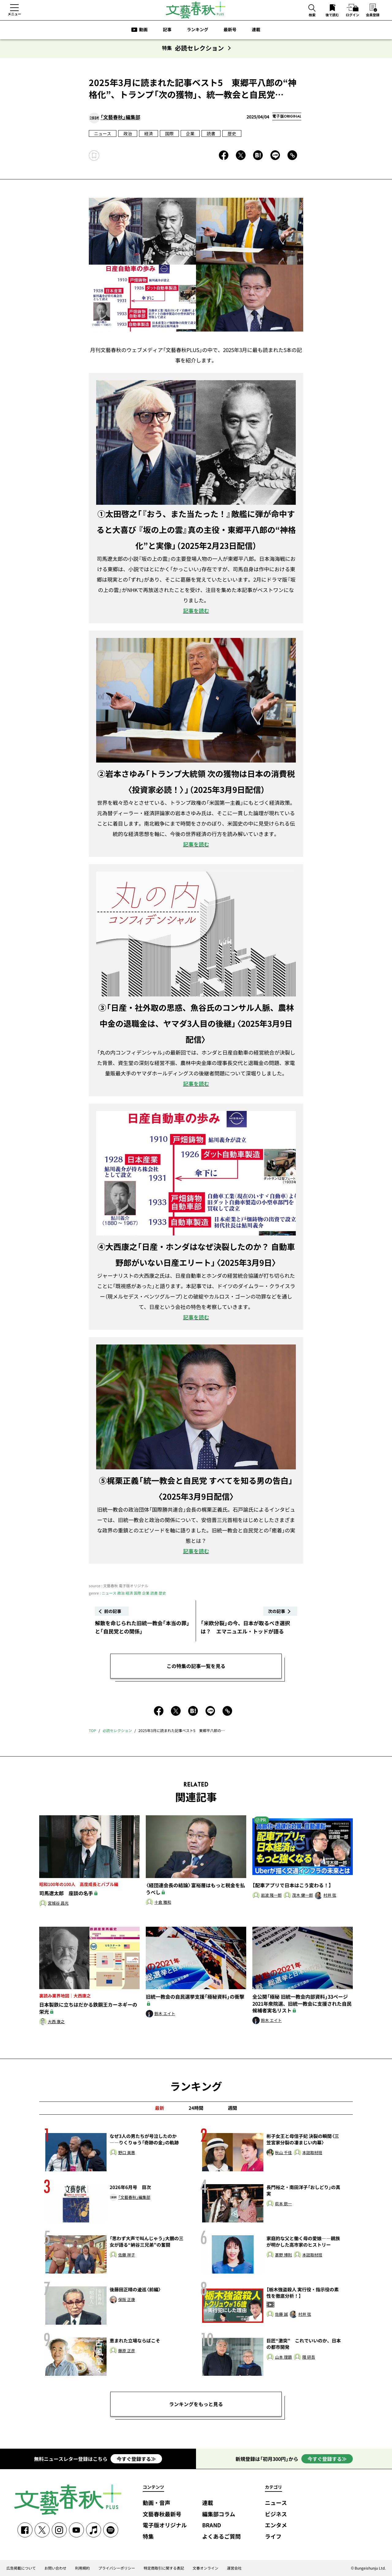  Describe the element at coordinates (102, 133) in the screenshot. I see `ニュース` at that location.